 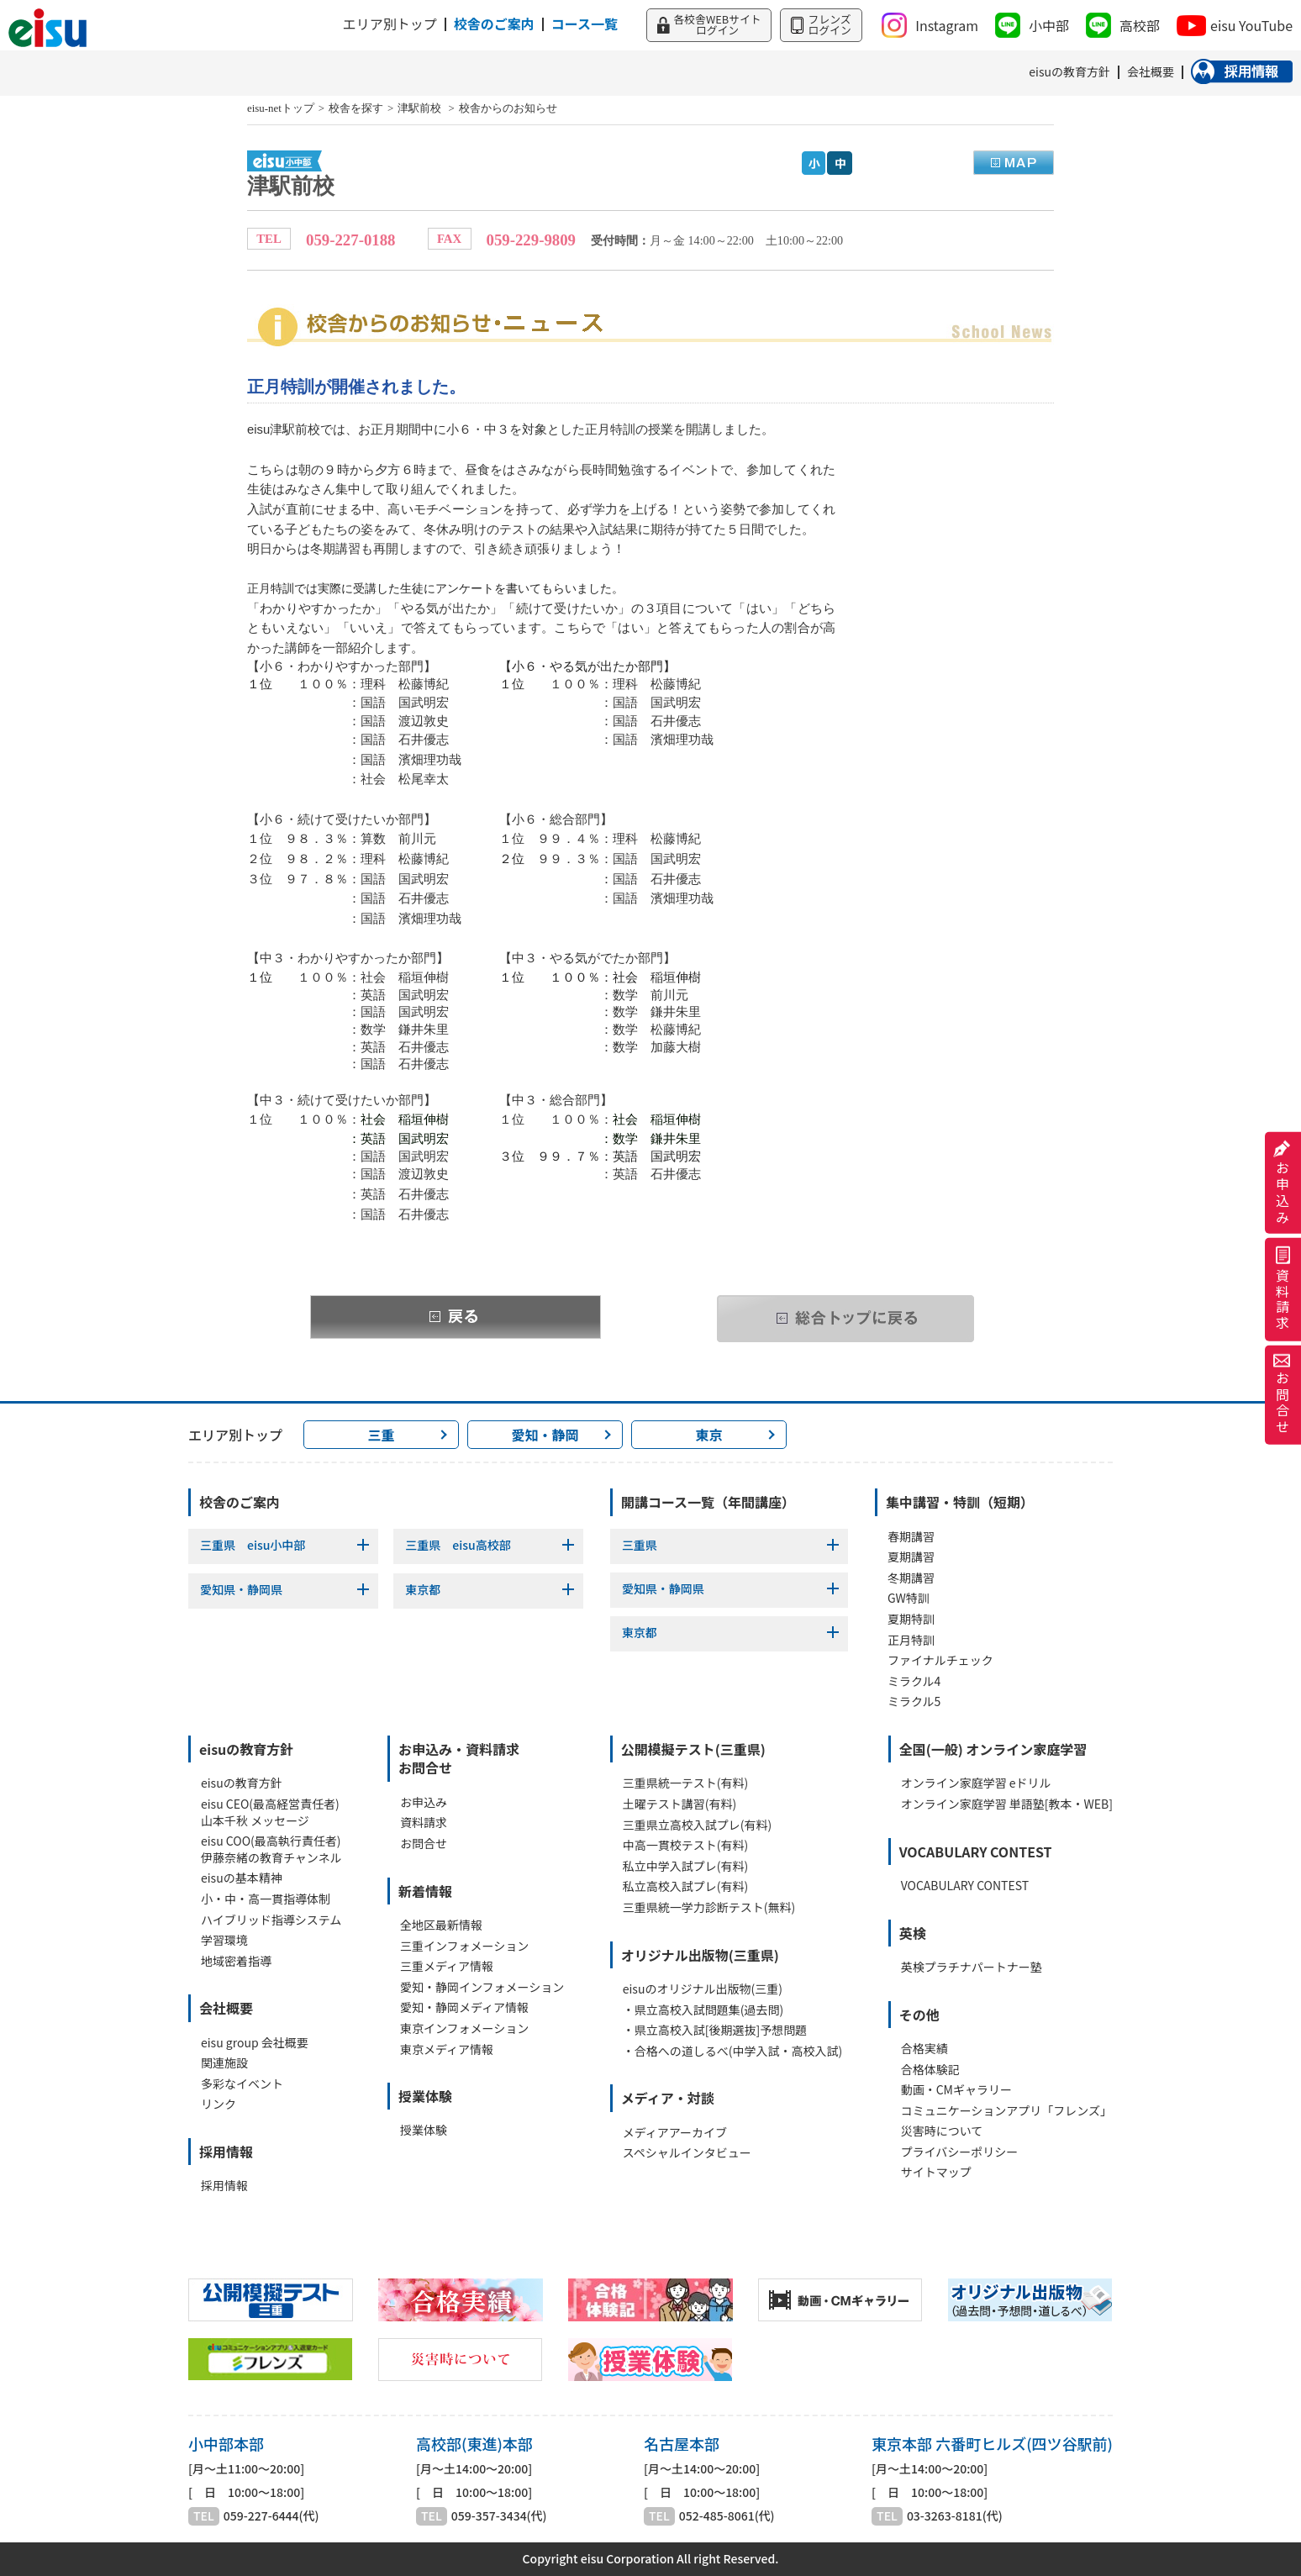 I want to click on オンライン家庭学習 単語塾[教本・WEB], so click(x=1007, y=1804).